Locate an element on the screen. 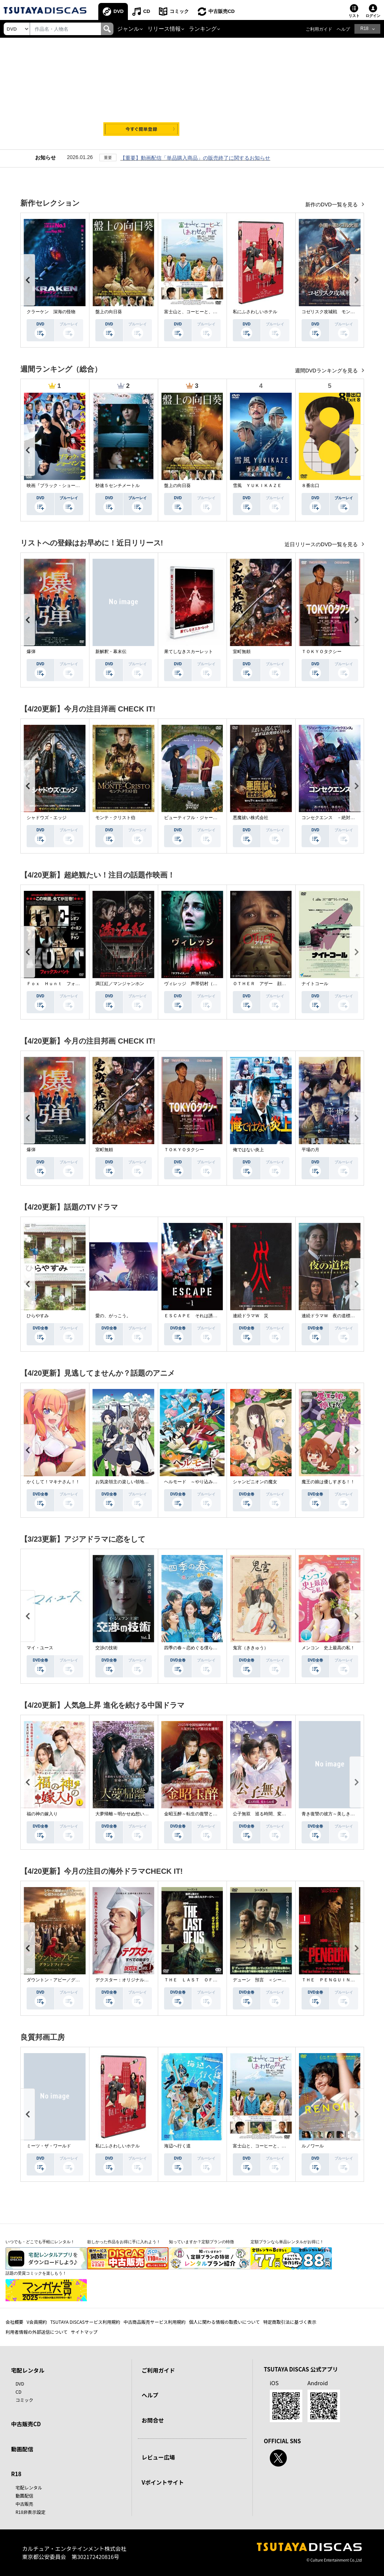  リスト is located at coordinates (354, 16).